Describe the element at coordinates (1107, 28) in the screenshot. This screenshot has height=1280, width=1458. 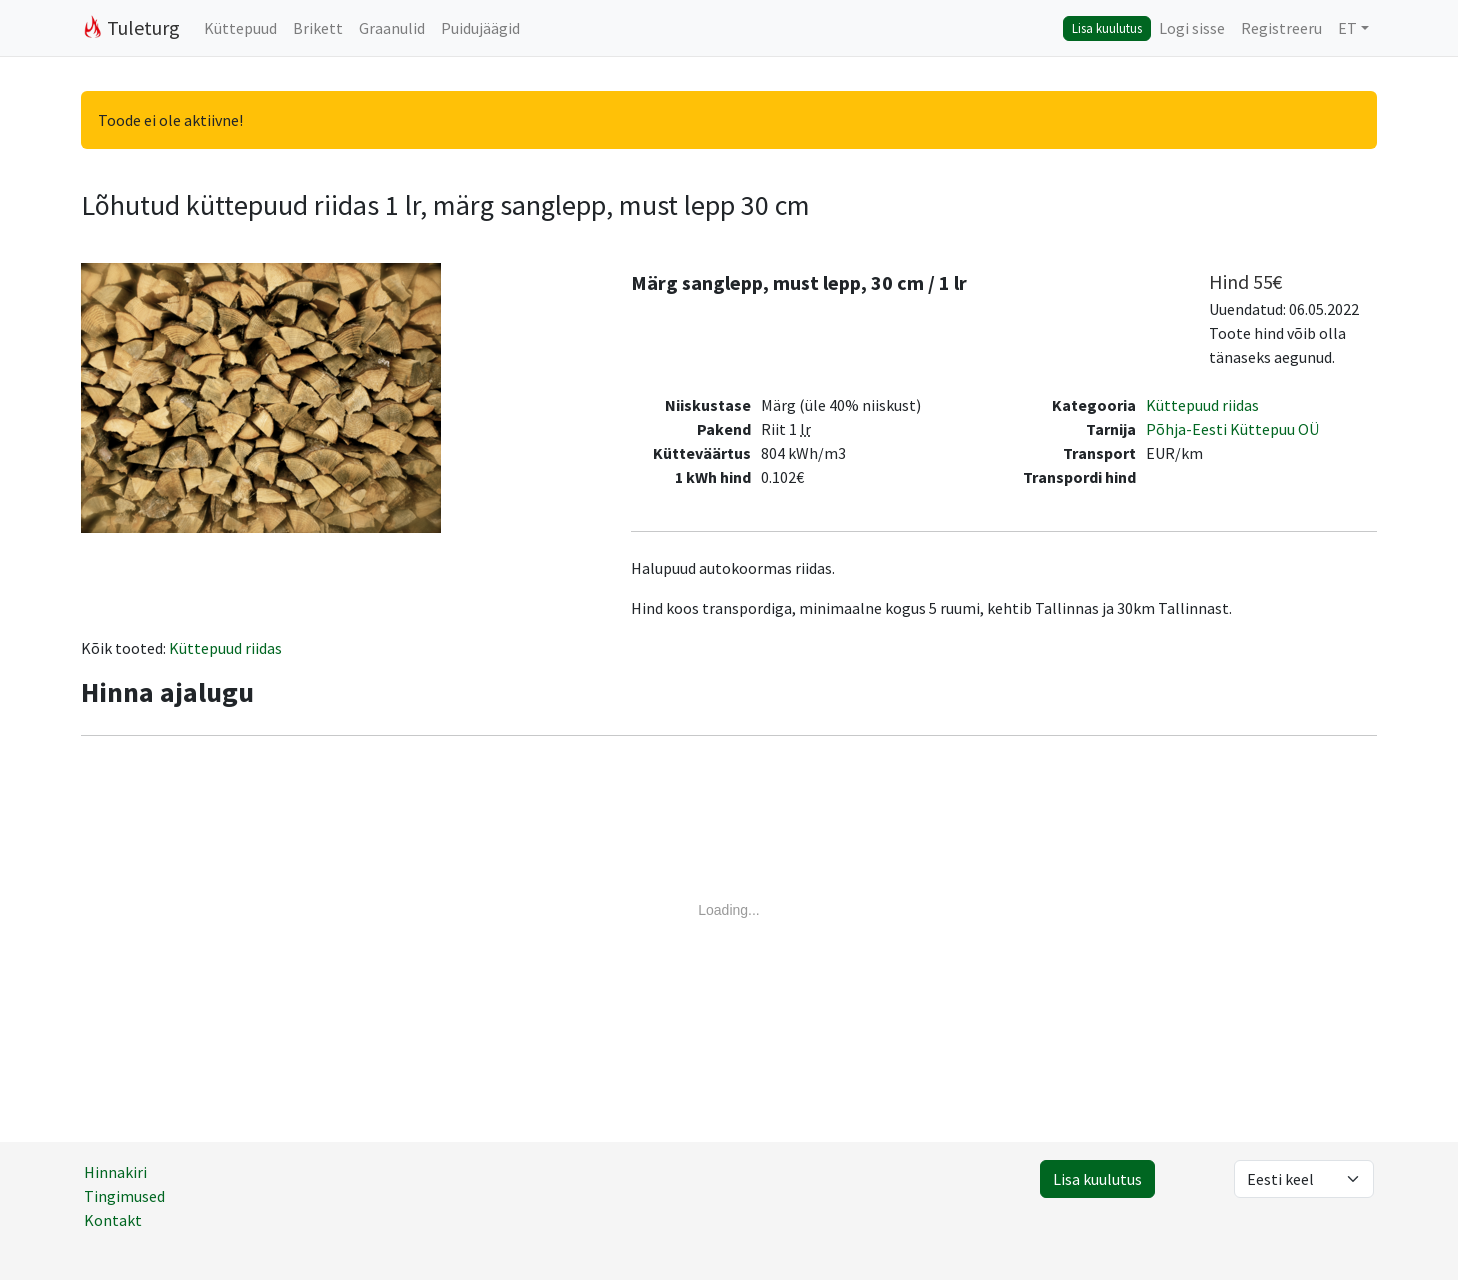
I see `Lisa kuulutus` at that location.